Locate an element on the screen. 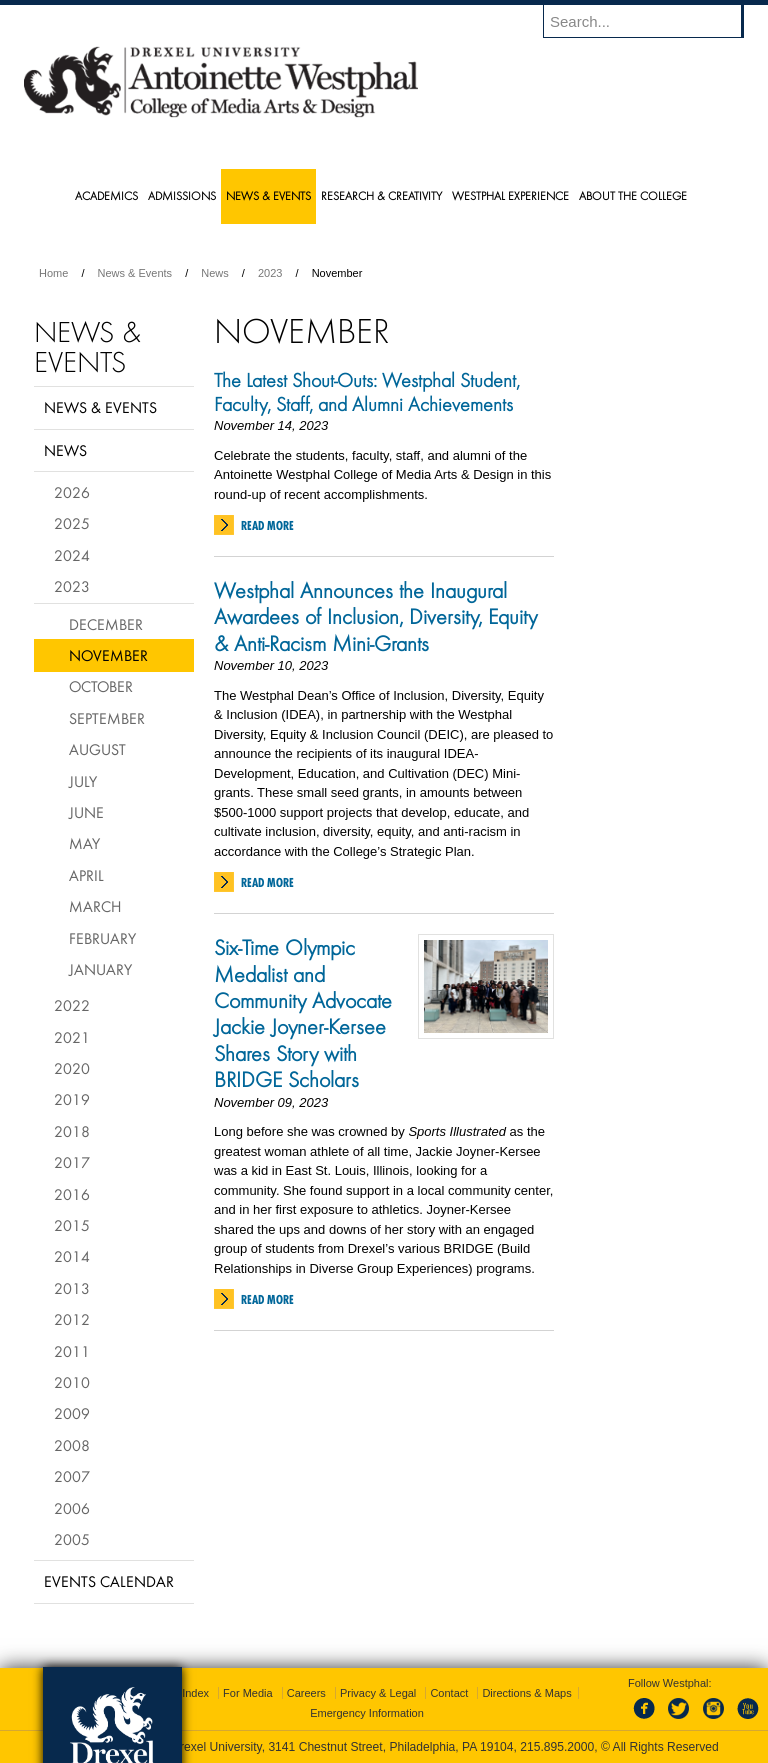  2014 is located at coordinates (72, 1256).